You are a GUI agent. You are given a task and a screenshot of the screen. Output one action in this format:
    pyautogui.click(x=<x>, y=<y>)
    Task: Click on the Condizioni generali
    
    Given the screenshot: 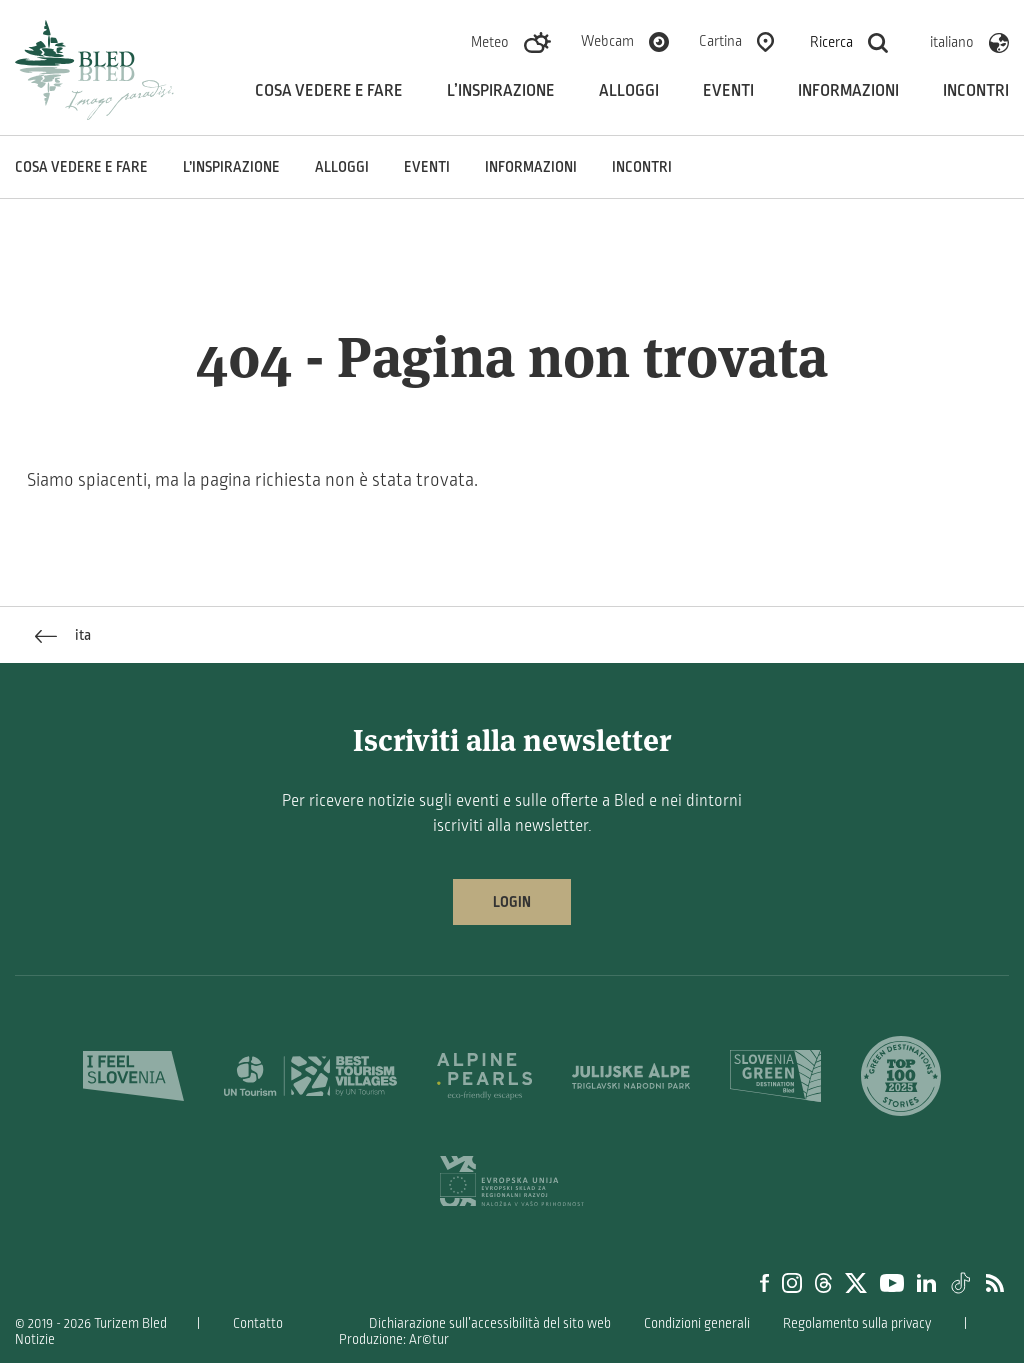 What is the action you would take?
    pyautogui.click(x=697, y=1323)
    